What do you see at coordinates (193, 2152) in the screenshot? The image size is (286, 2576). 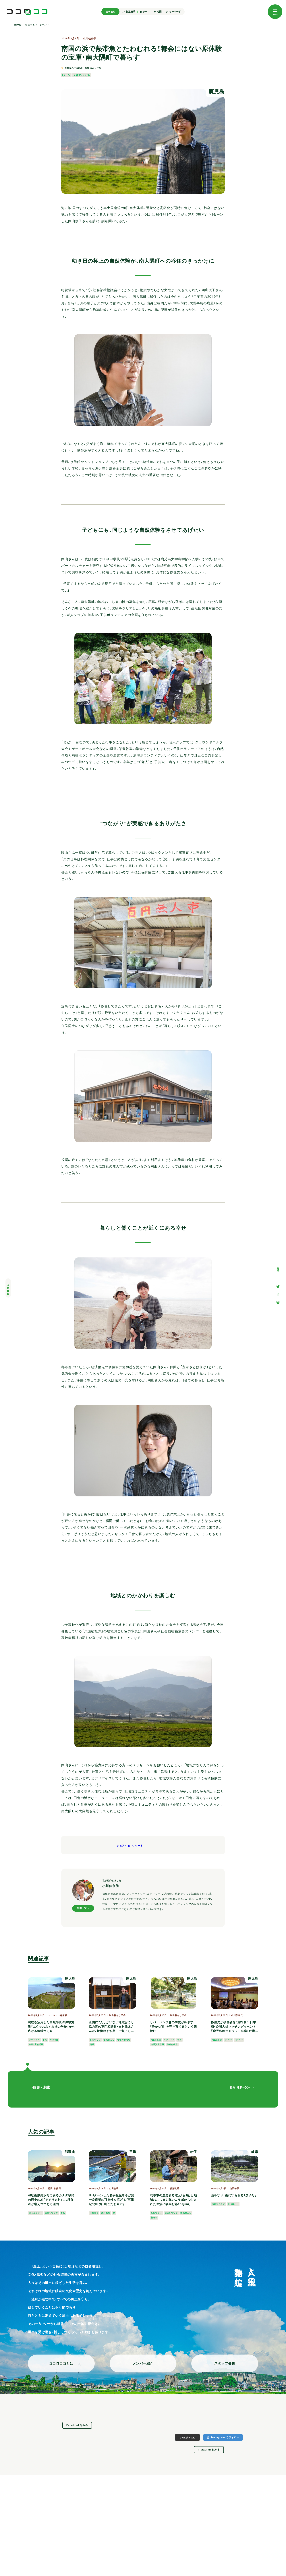 I see `岩手` at bounding box center [193, 2152].